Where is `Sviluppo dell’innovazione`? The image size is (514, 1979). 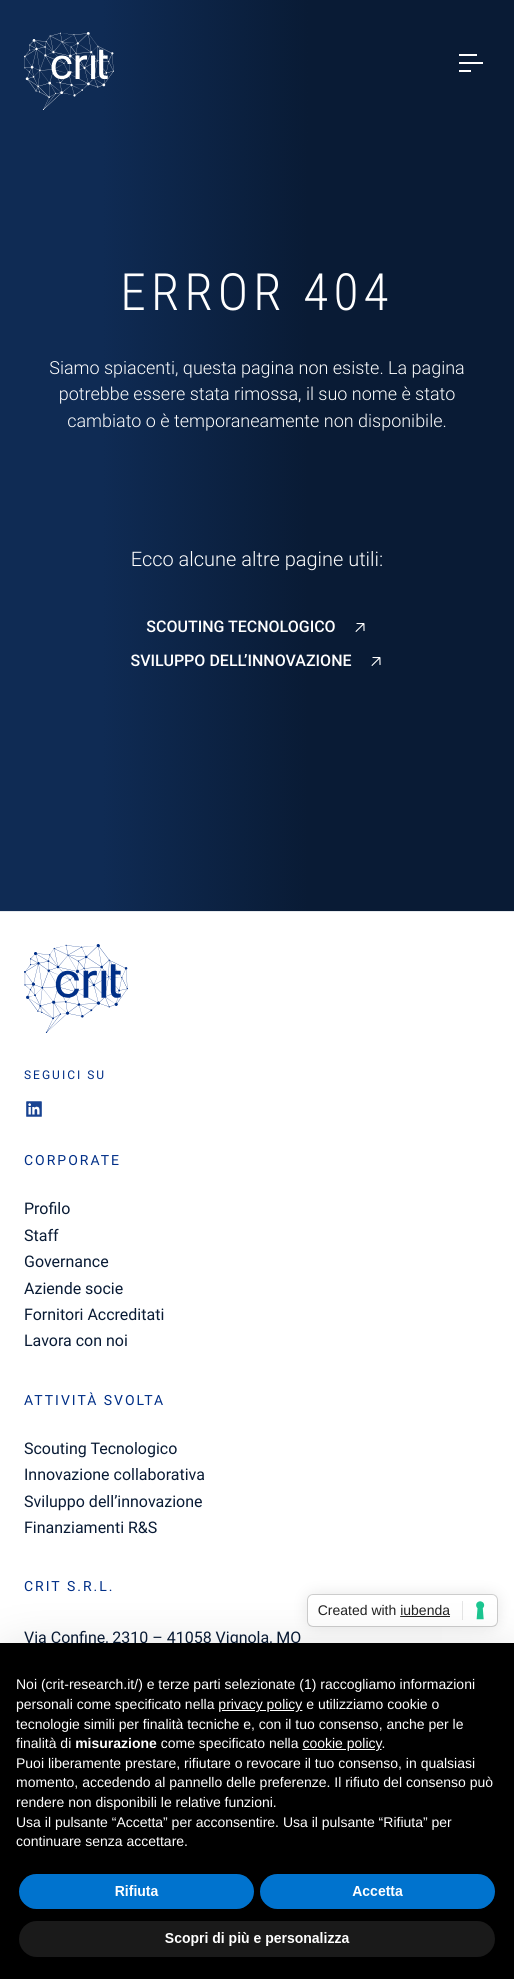 Sviluppo dell’innovazione is located at coordinates (240, 661).